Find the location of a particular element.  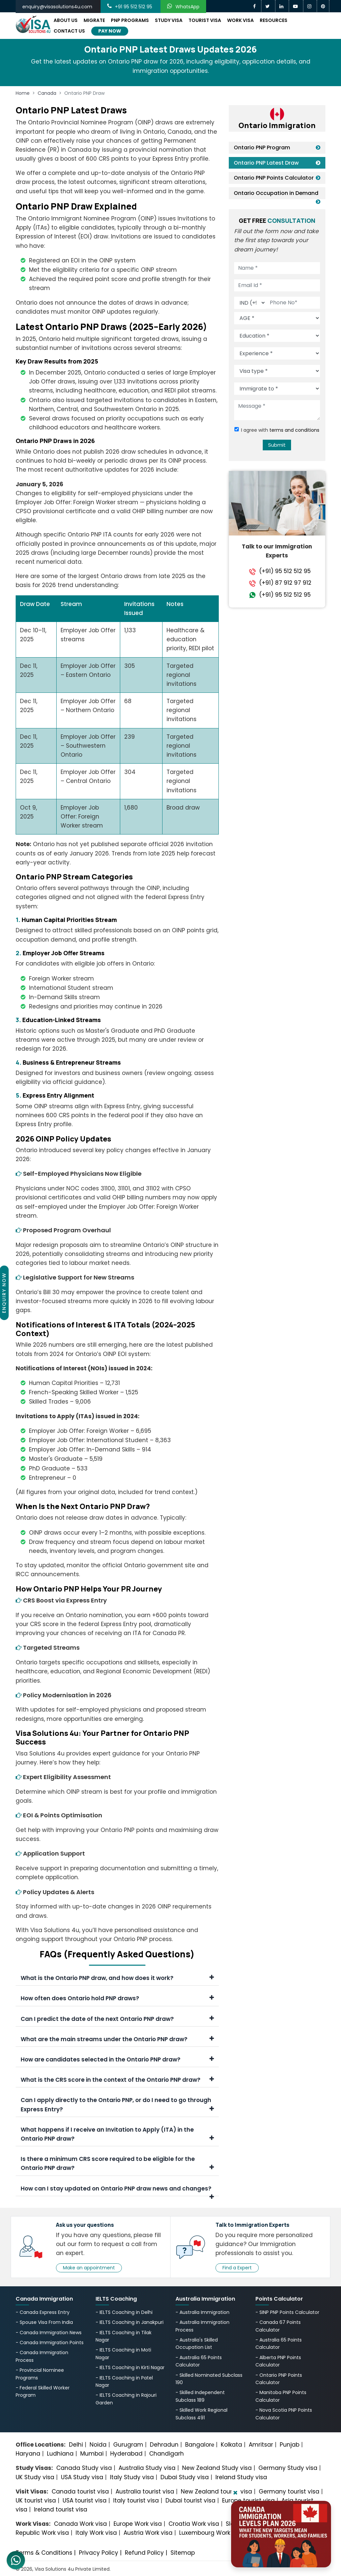

Ontario PNP Latest Draw is located at coordinates (266, 163).